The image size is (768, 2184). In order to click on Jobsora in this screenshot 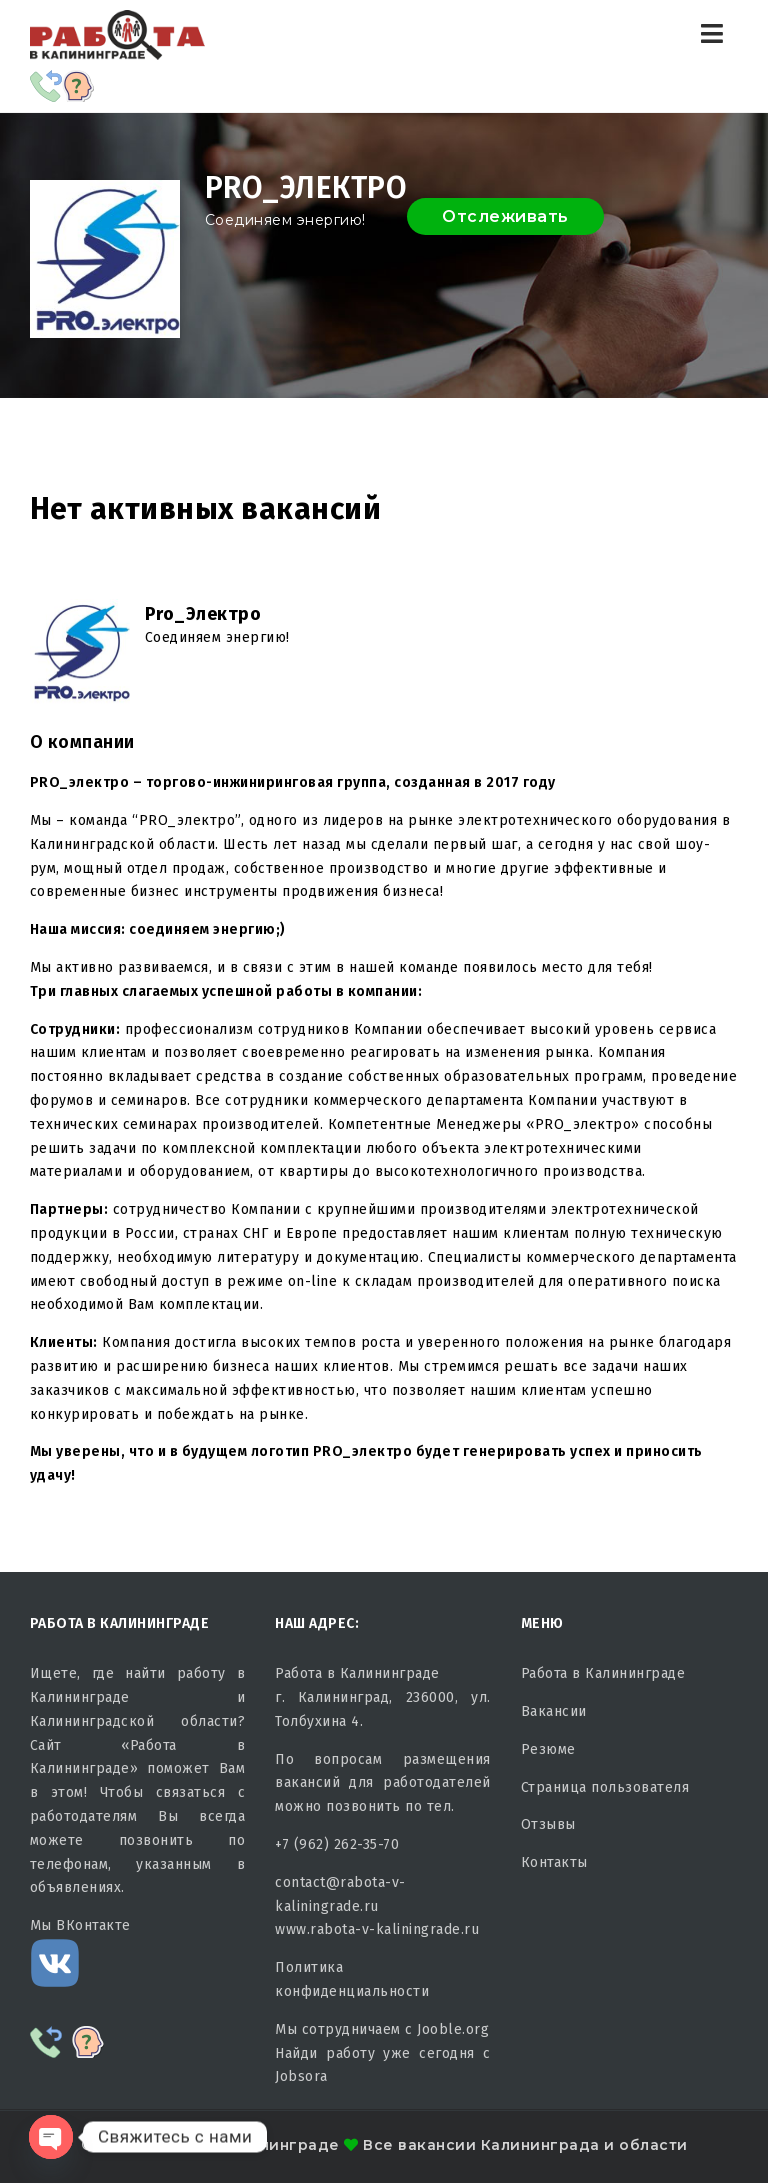, I will do `click(301, 2076)`.